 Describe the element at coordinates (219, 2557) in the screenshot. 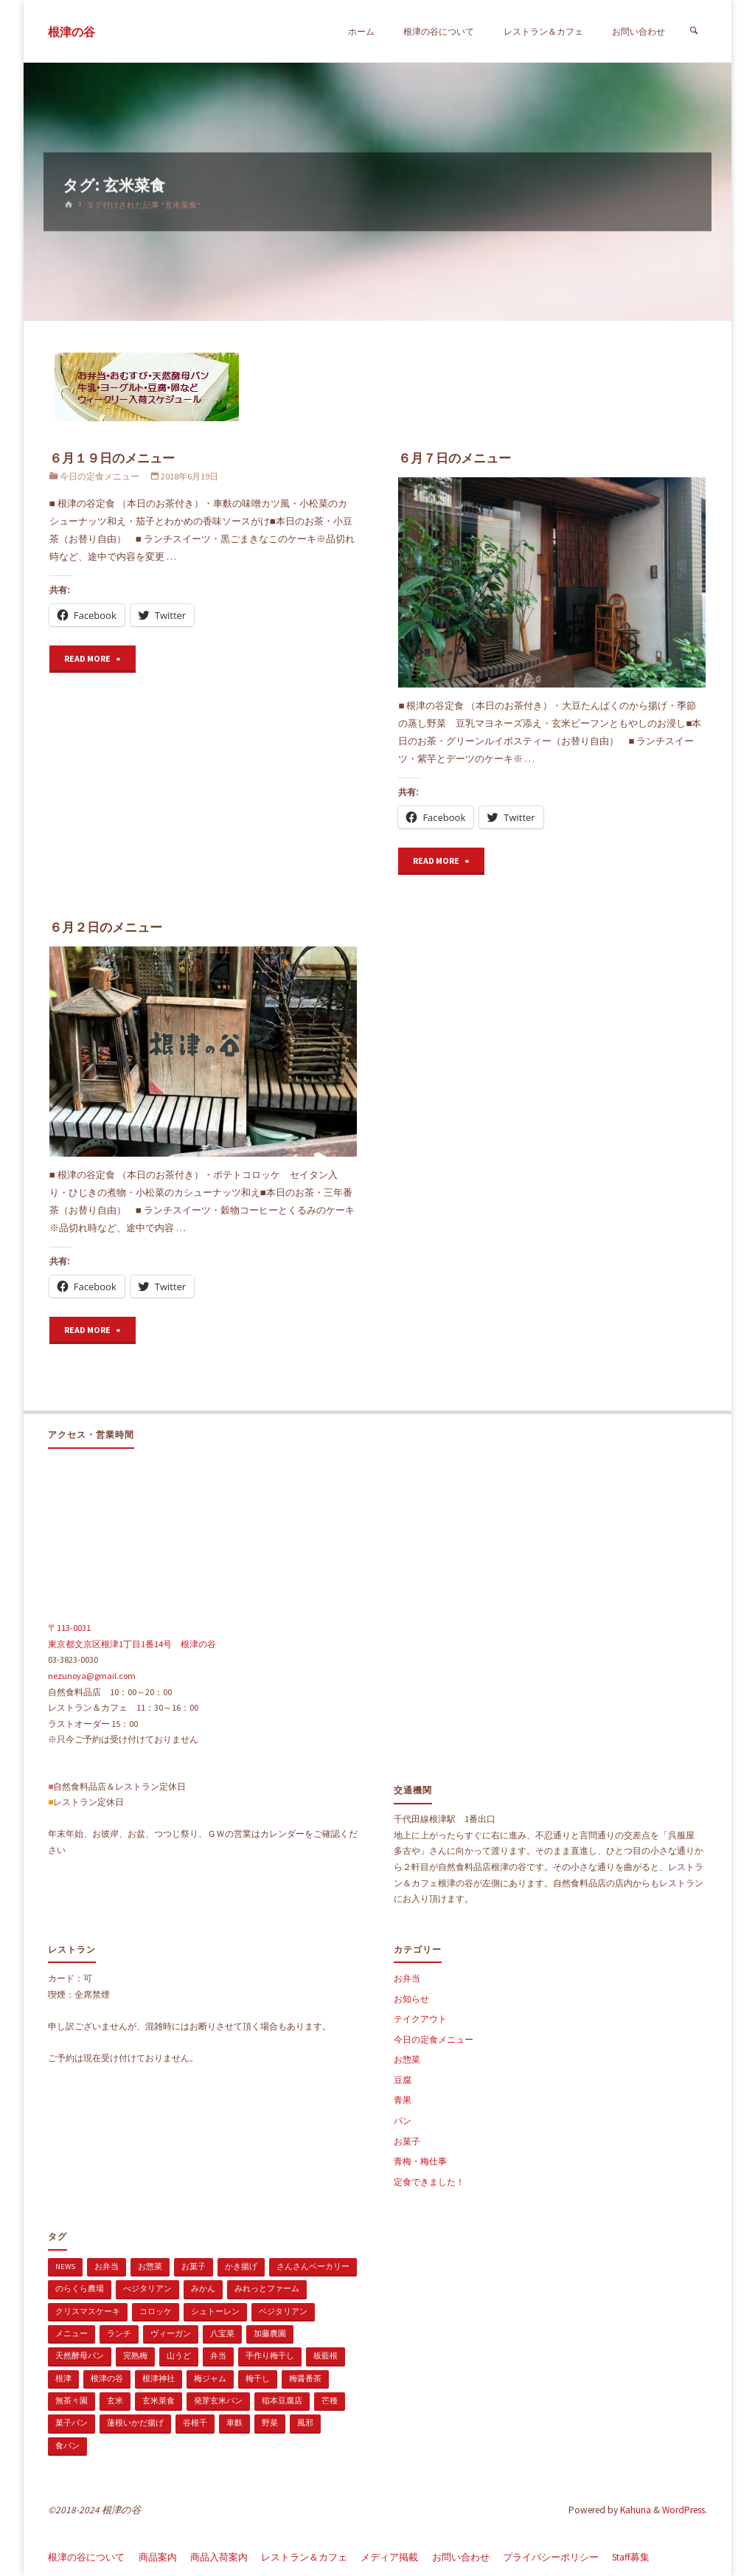

I see `商品入荷案内` at that location.